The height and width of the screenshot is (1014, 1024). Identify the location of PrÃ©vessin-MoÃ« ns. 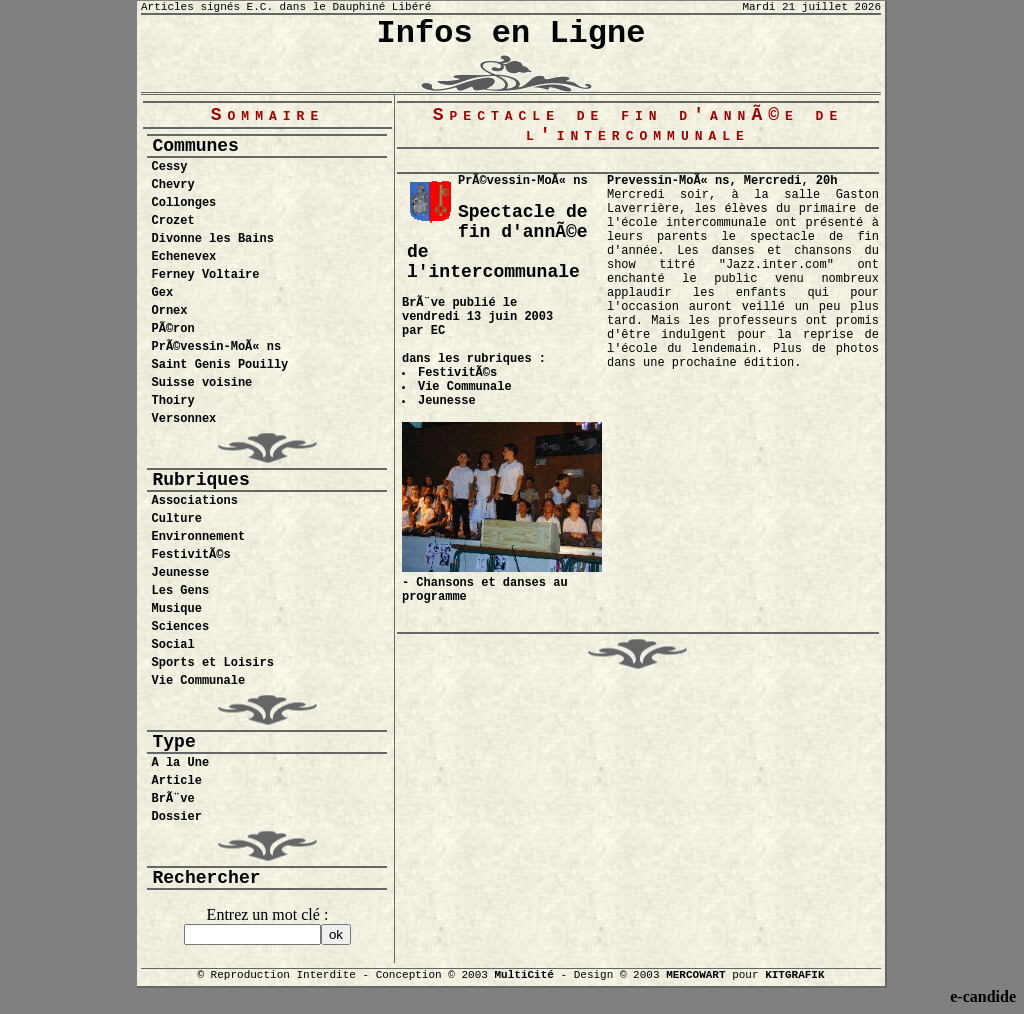
(216, 347).